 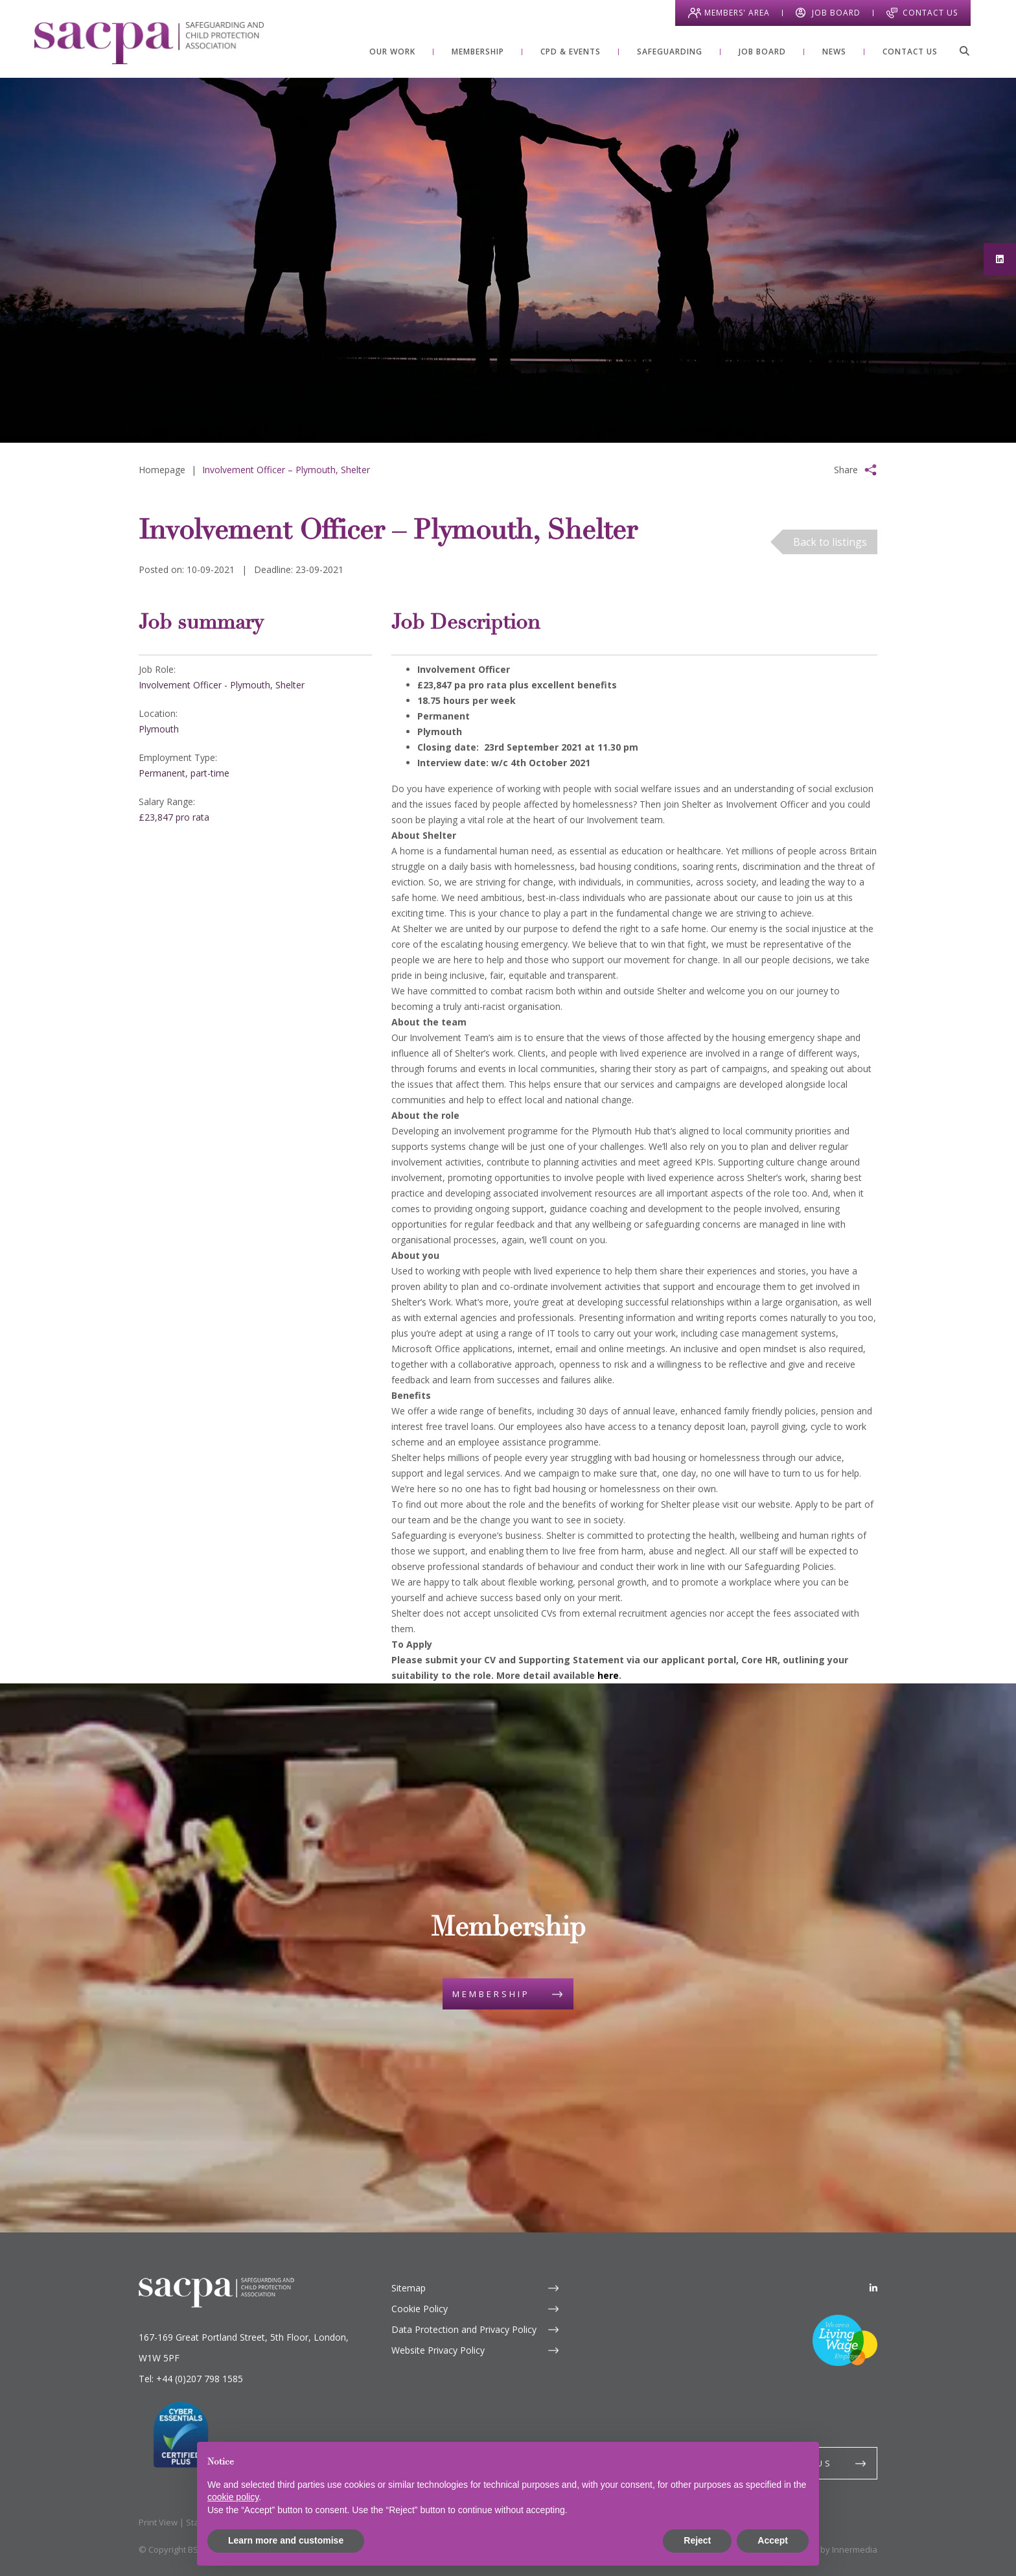 What do you see at coordinates (438, 2350) in the screenshot?
I see `Website Privacy Policy` at bounding box center [438, 2350].